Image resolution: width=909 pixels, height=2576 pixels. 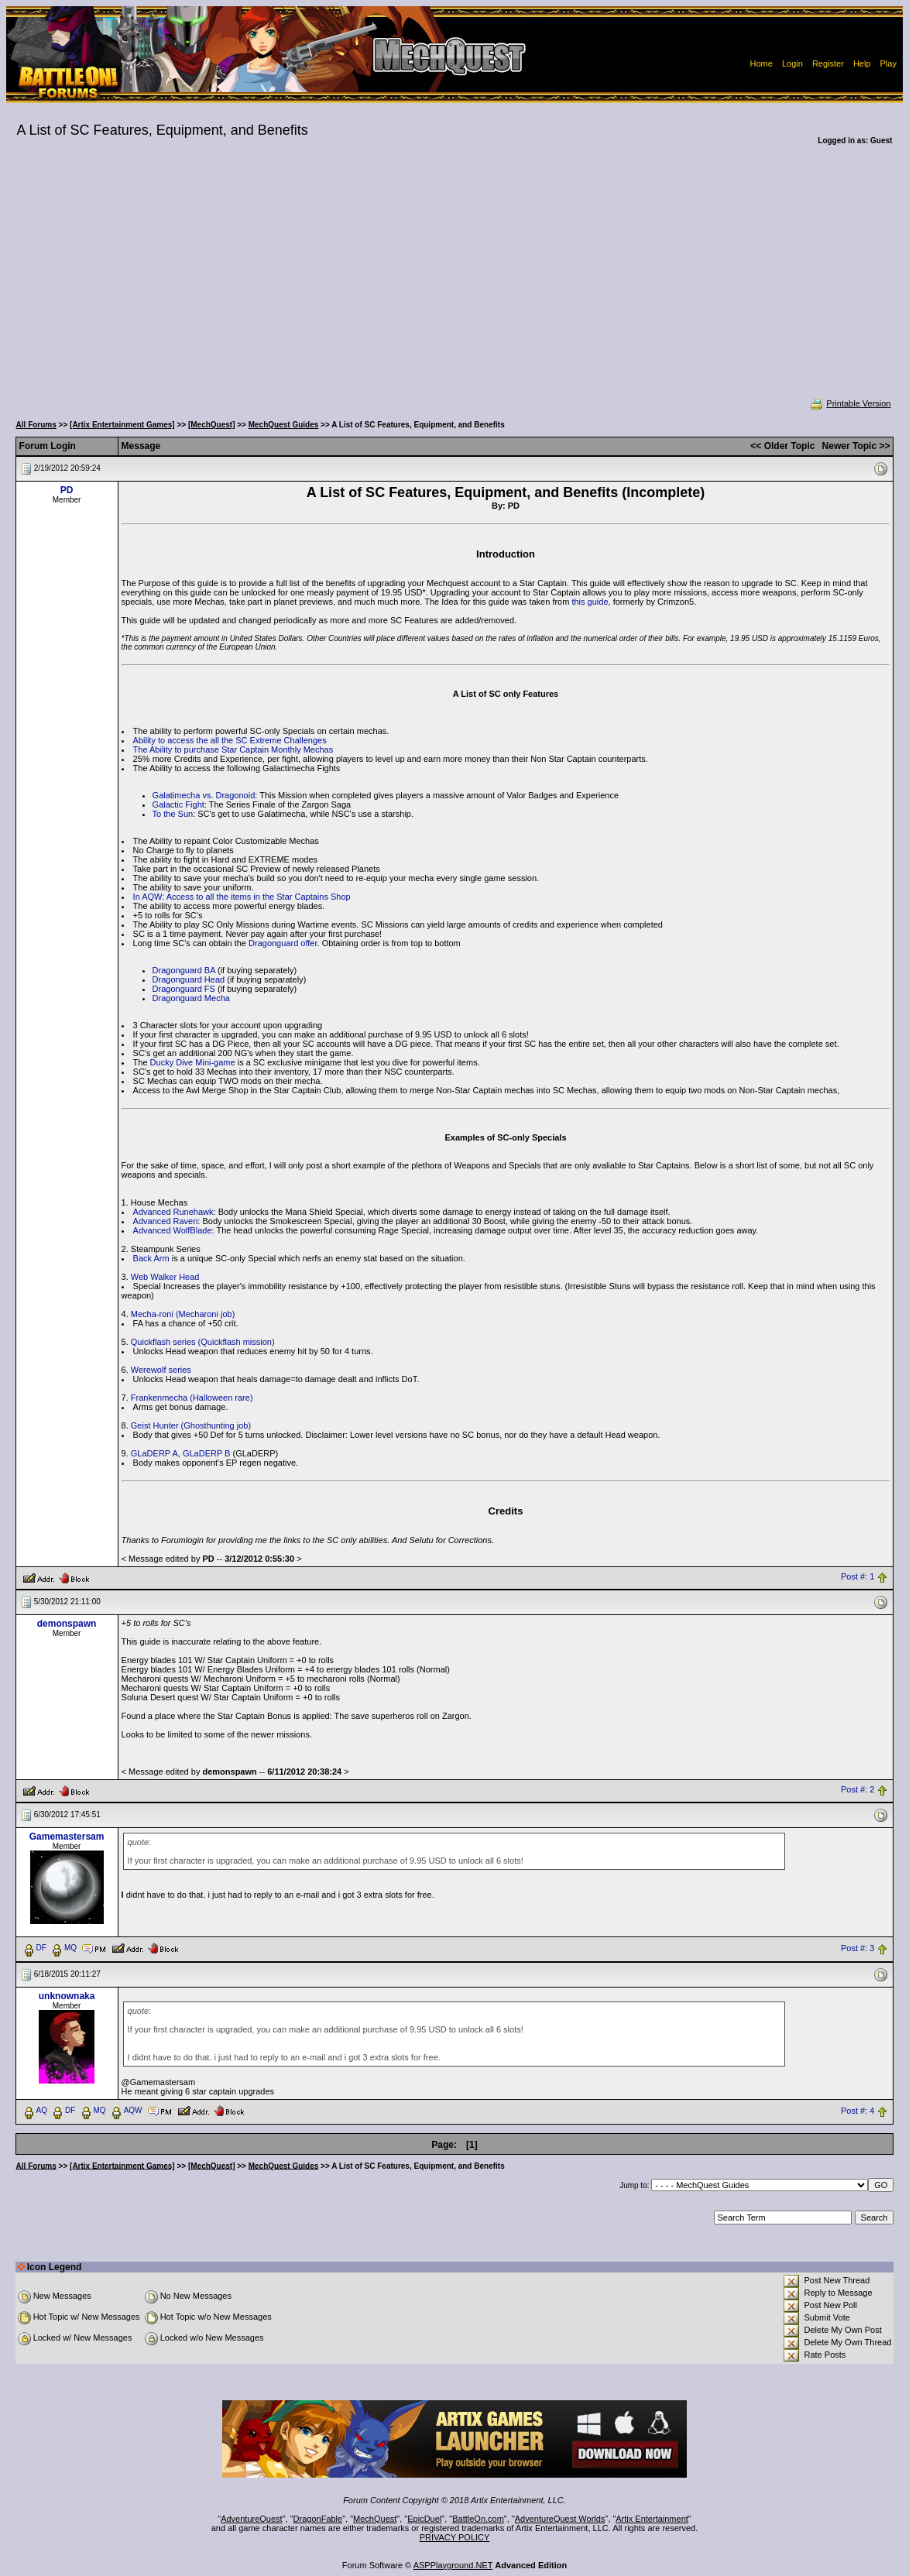 I want to click on Post #: 1, so click(x=857, y=1577).